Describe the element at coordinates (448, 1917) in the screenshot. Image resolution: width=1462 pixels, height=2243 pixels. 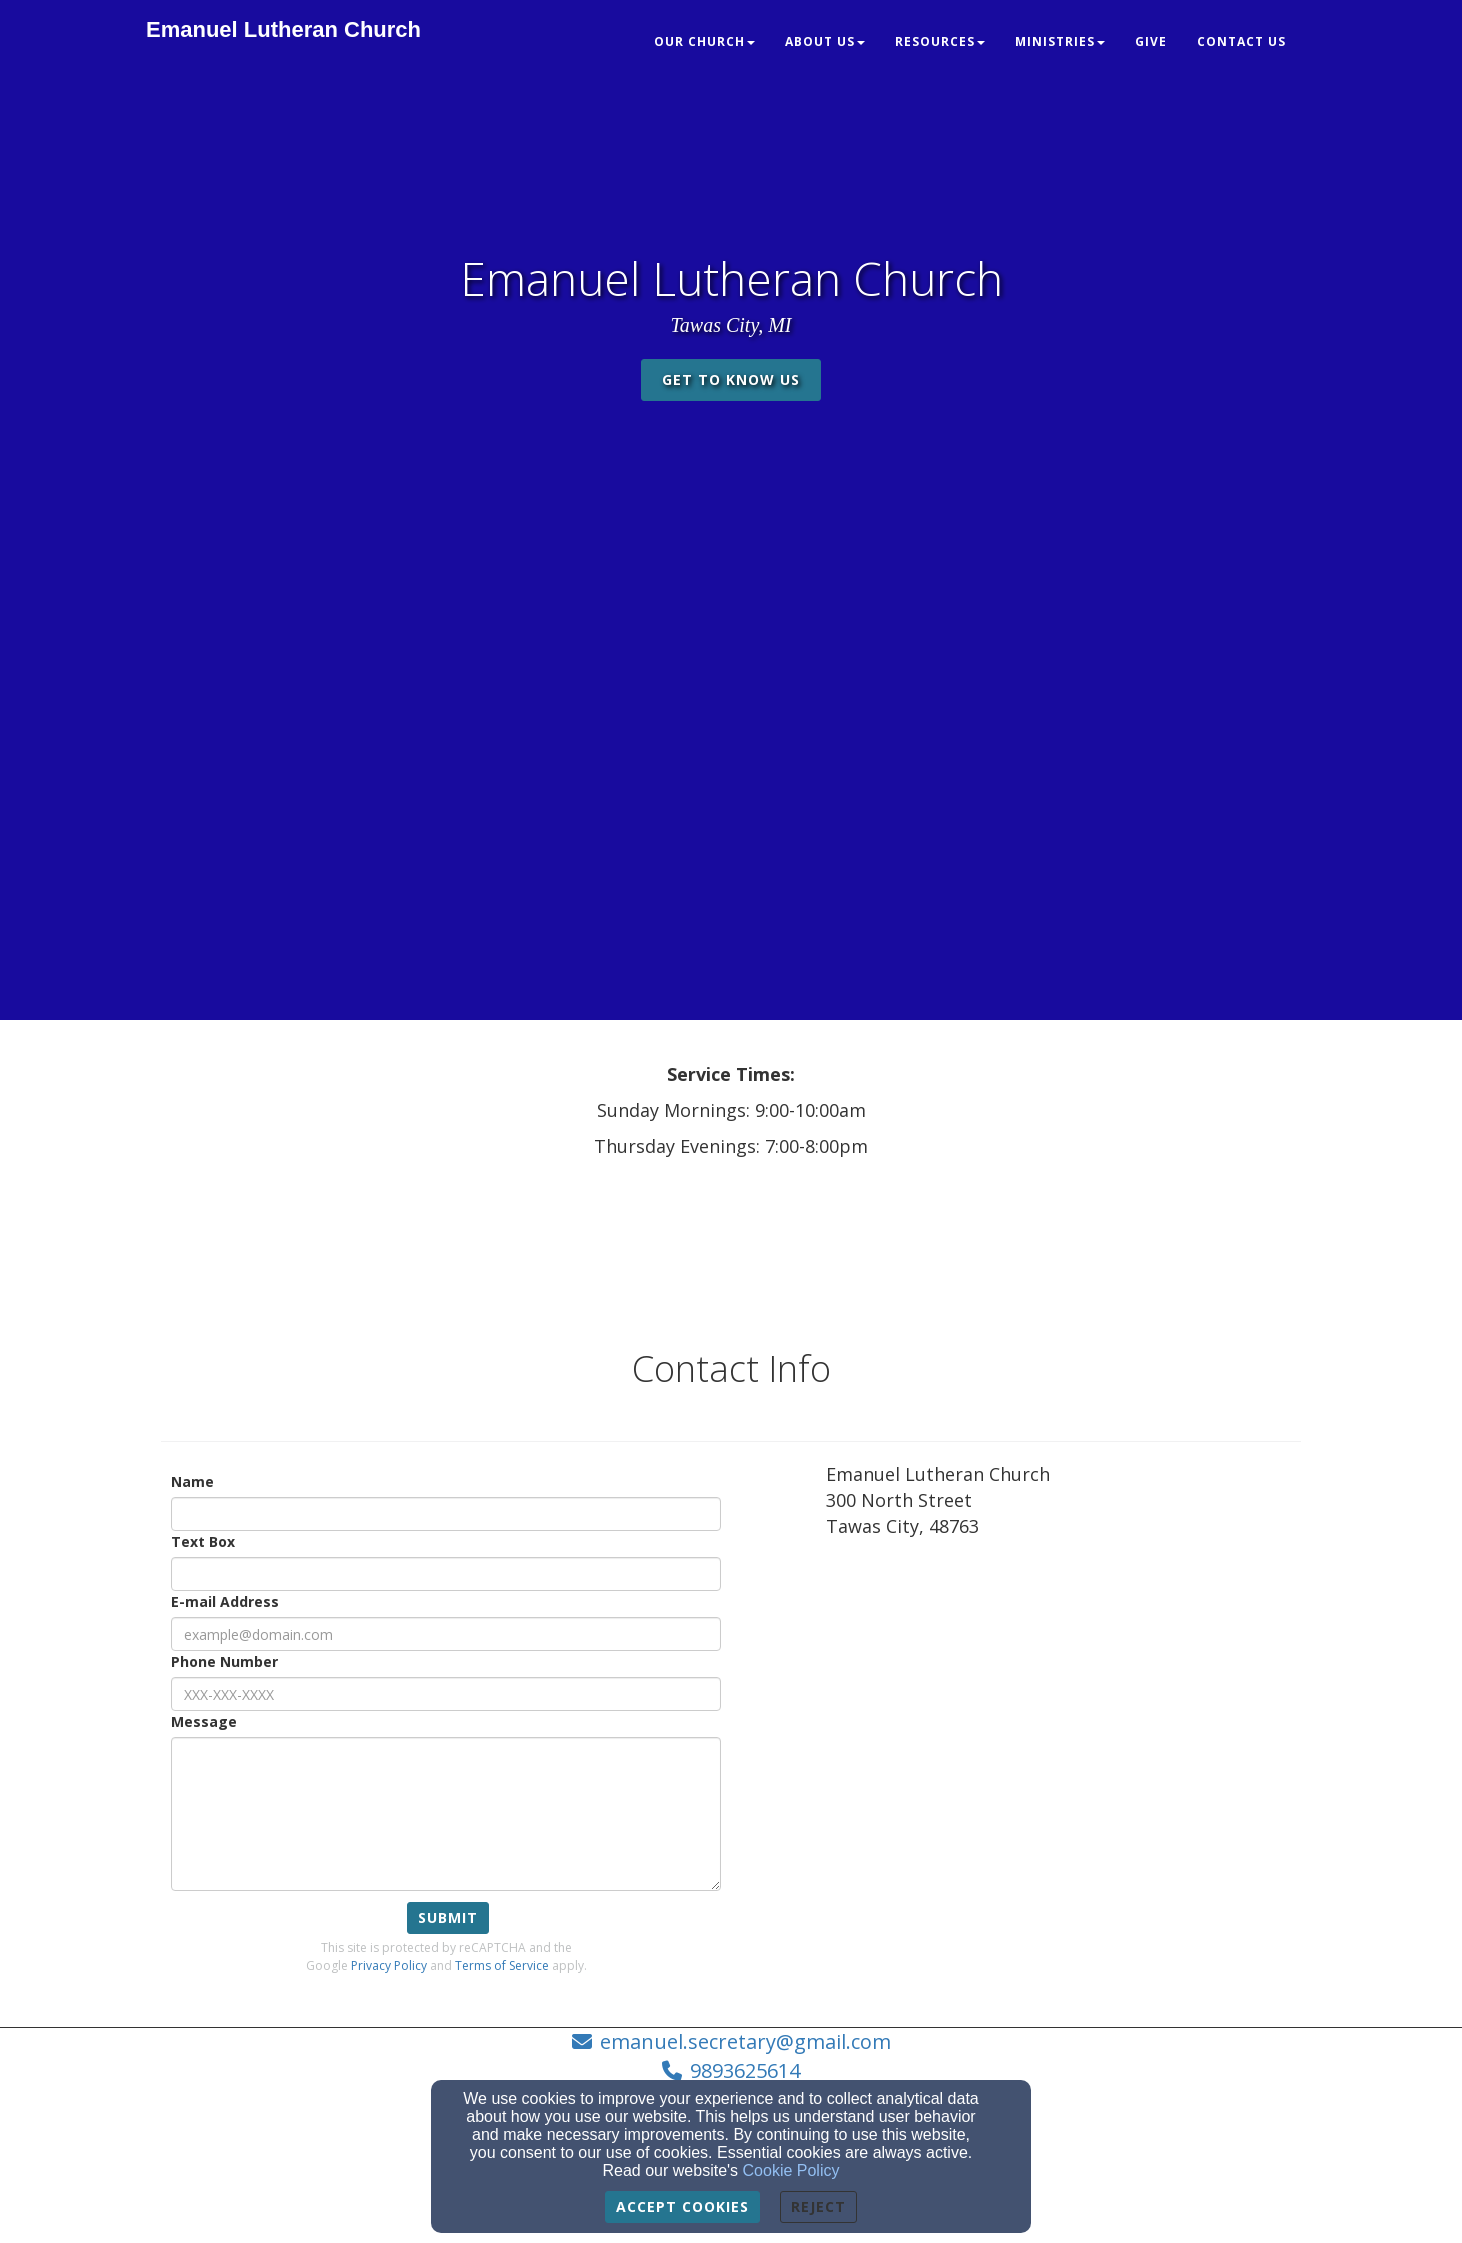
I see `Submit` at that location.